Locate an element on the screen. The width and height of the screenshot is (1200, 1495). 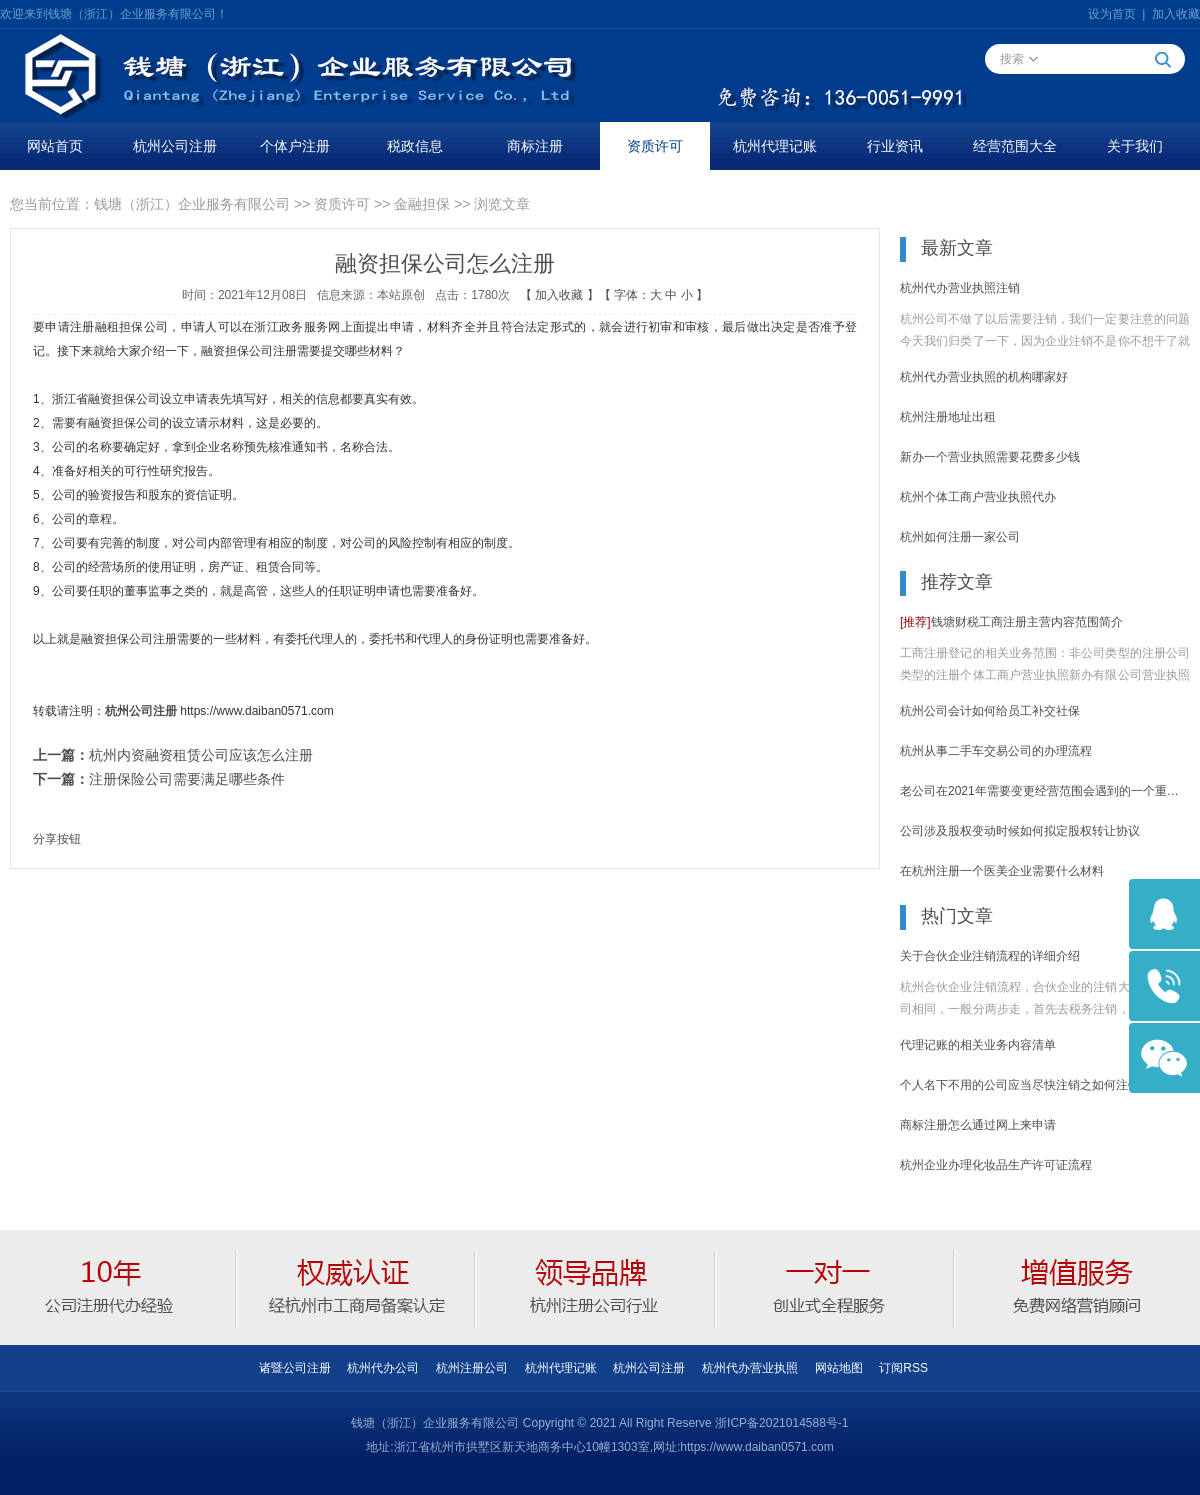
行业资讯 is located at coordinates (895, 146).